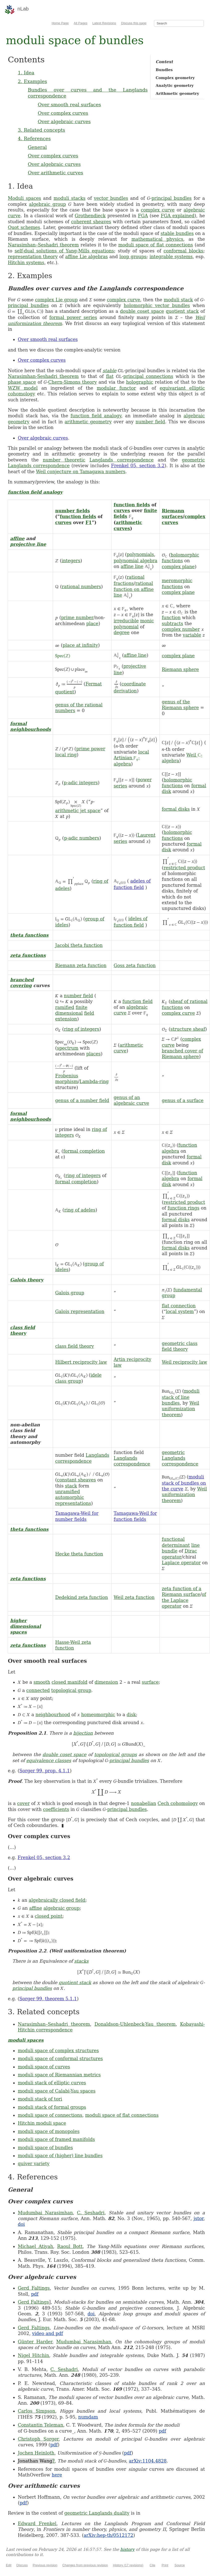  I want to click on moduli space of conformal structures, so click(60, 2058).